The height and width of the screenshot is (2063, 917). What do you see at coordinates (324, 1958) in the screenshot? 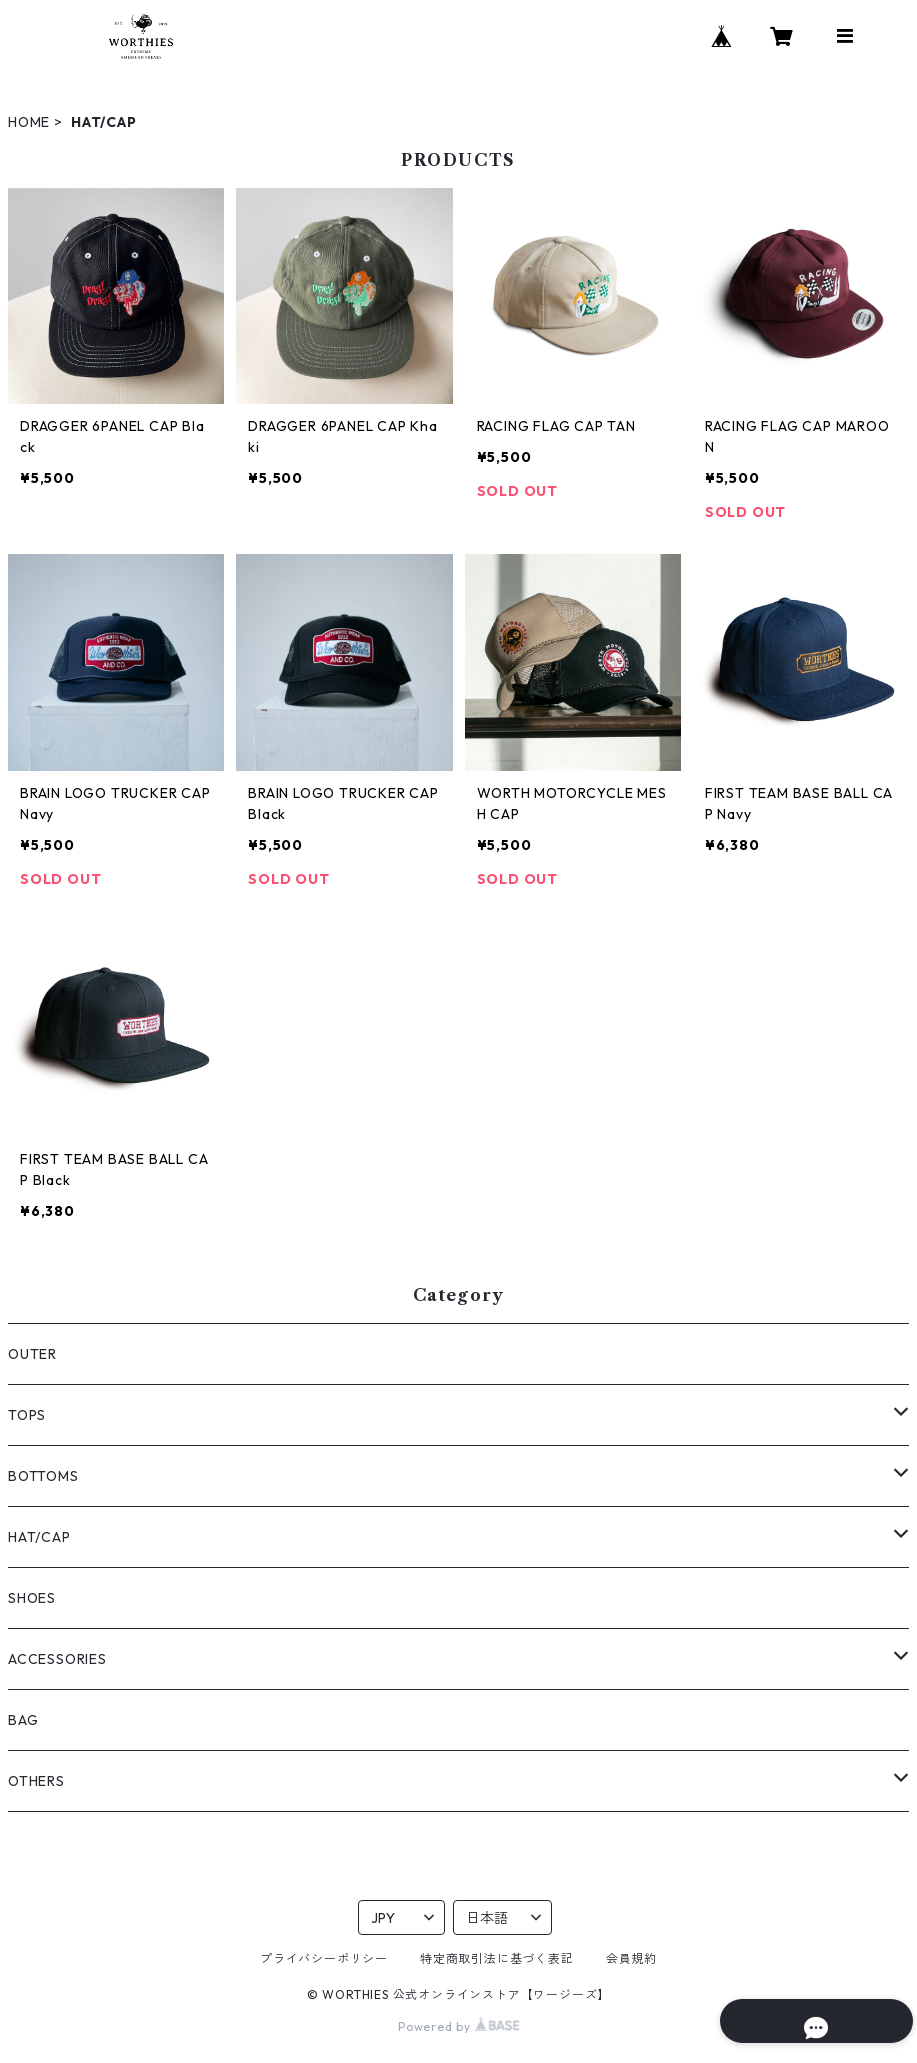
I see `プライバシーポリシー` at bounding box center [324, 1958].